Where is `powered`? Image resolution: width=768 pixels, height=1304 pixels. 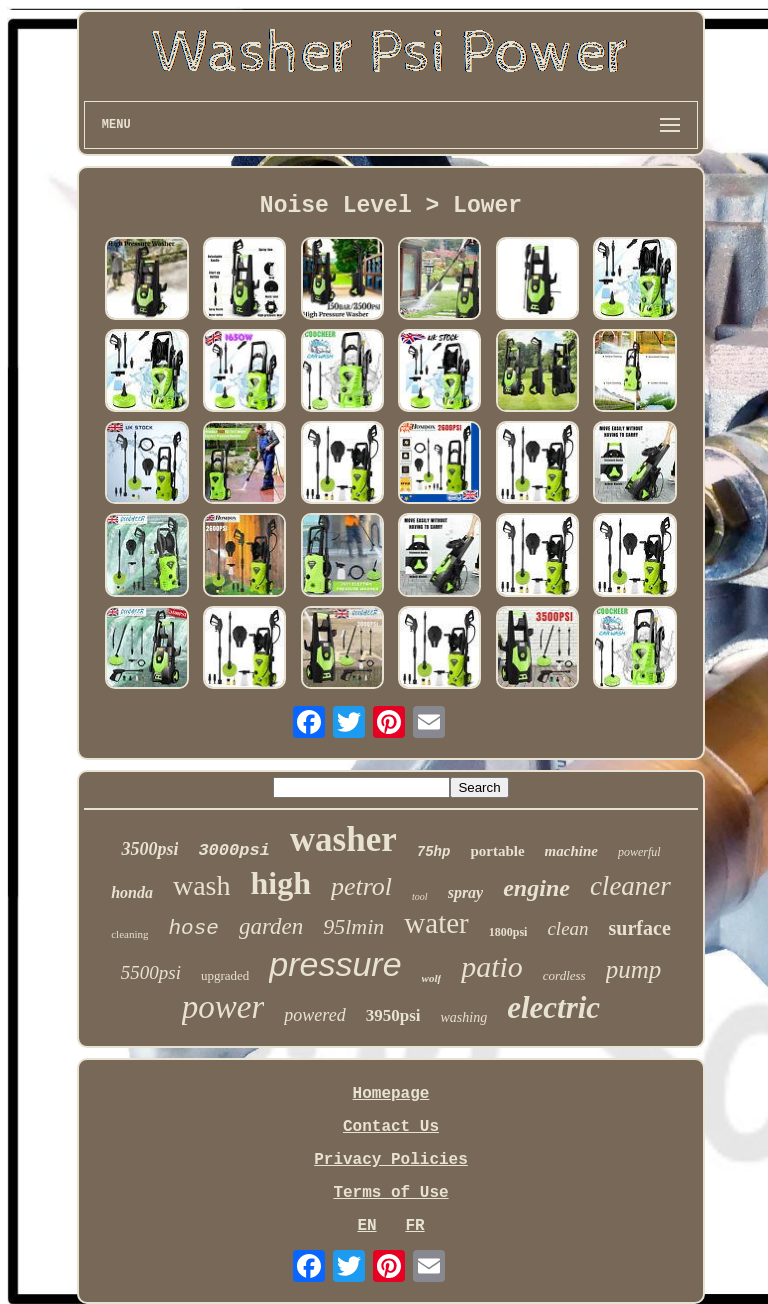 powered is located at coordinates (314, 1015).